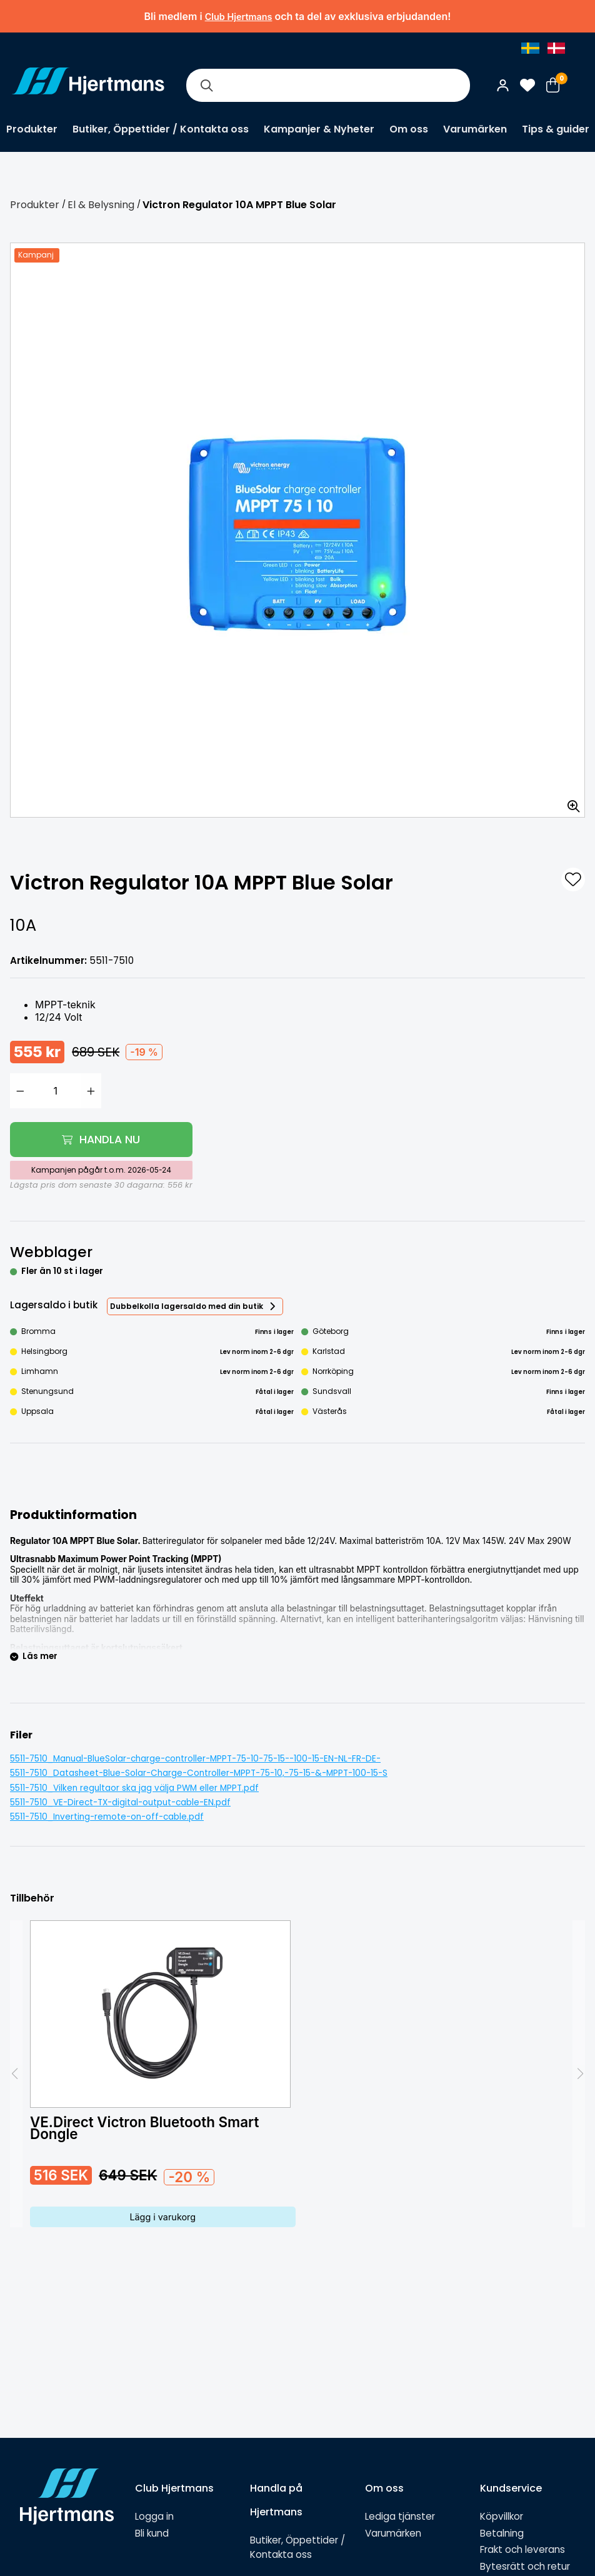 The width and height of the screenshot is (595, 2576). I want to click on Om oss, so click(408, 129).